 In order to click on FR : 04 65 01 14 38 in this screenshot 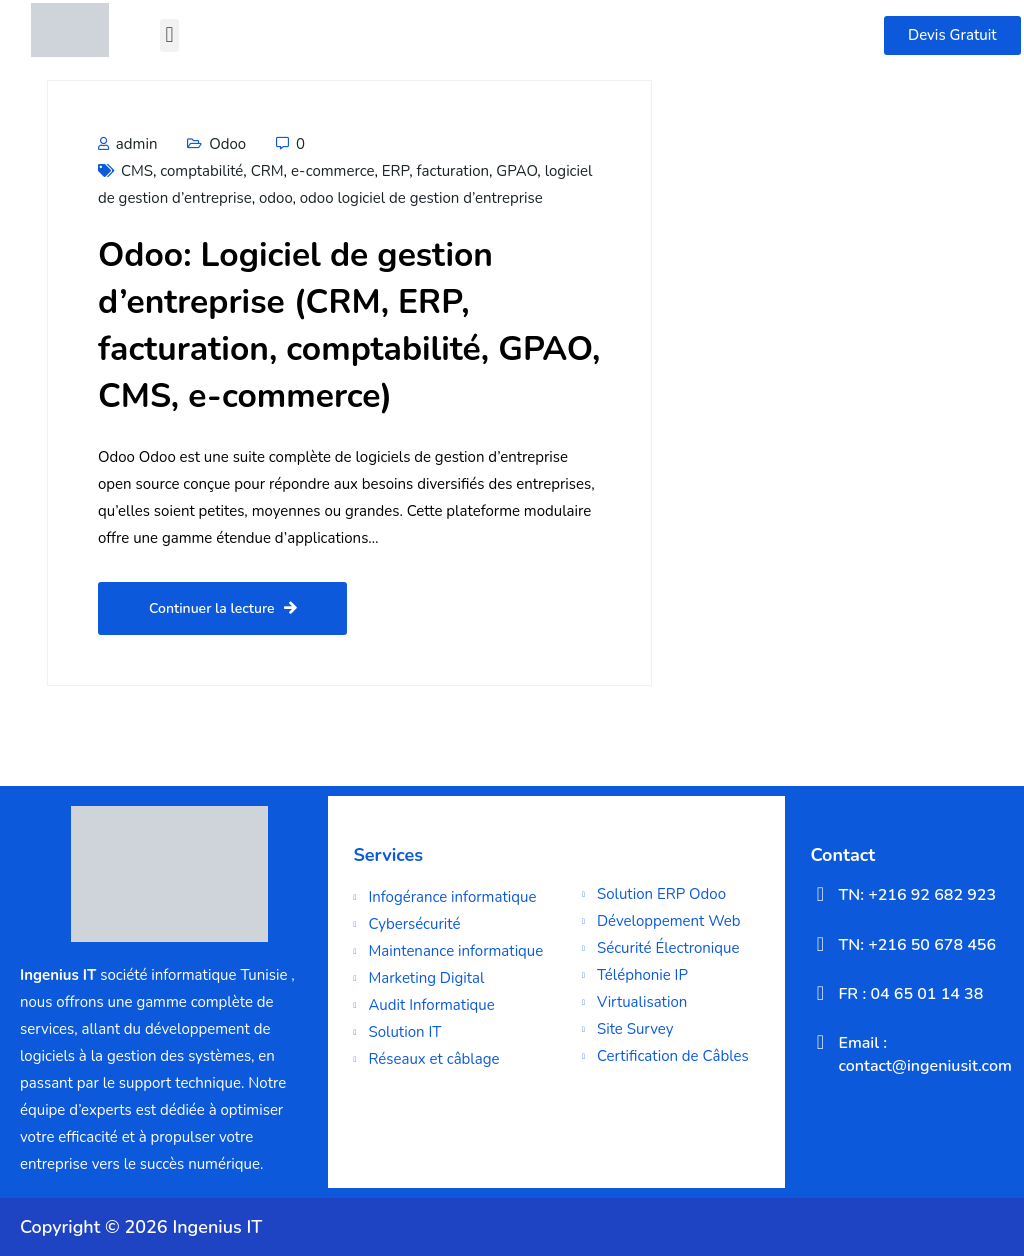, I will do `click(910, 994)`.